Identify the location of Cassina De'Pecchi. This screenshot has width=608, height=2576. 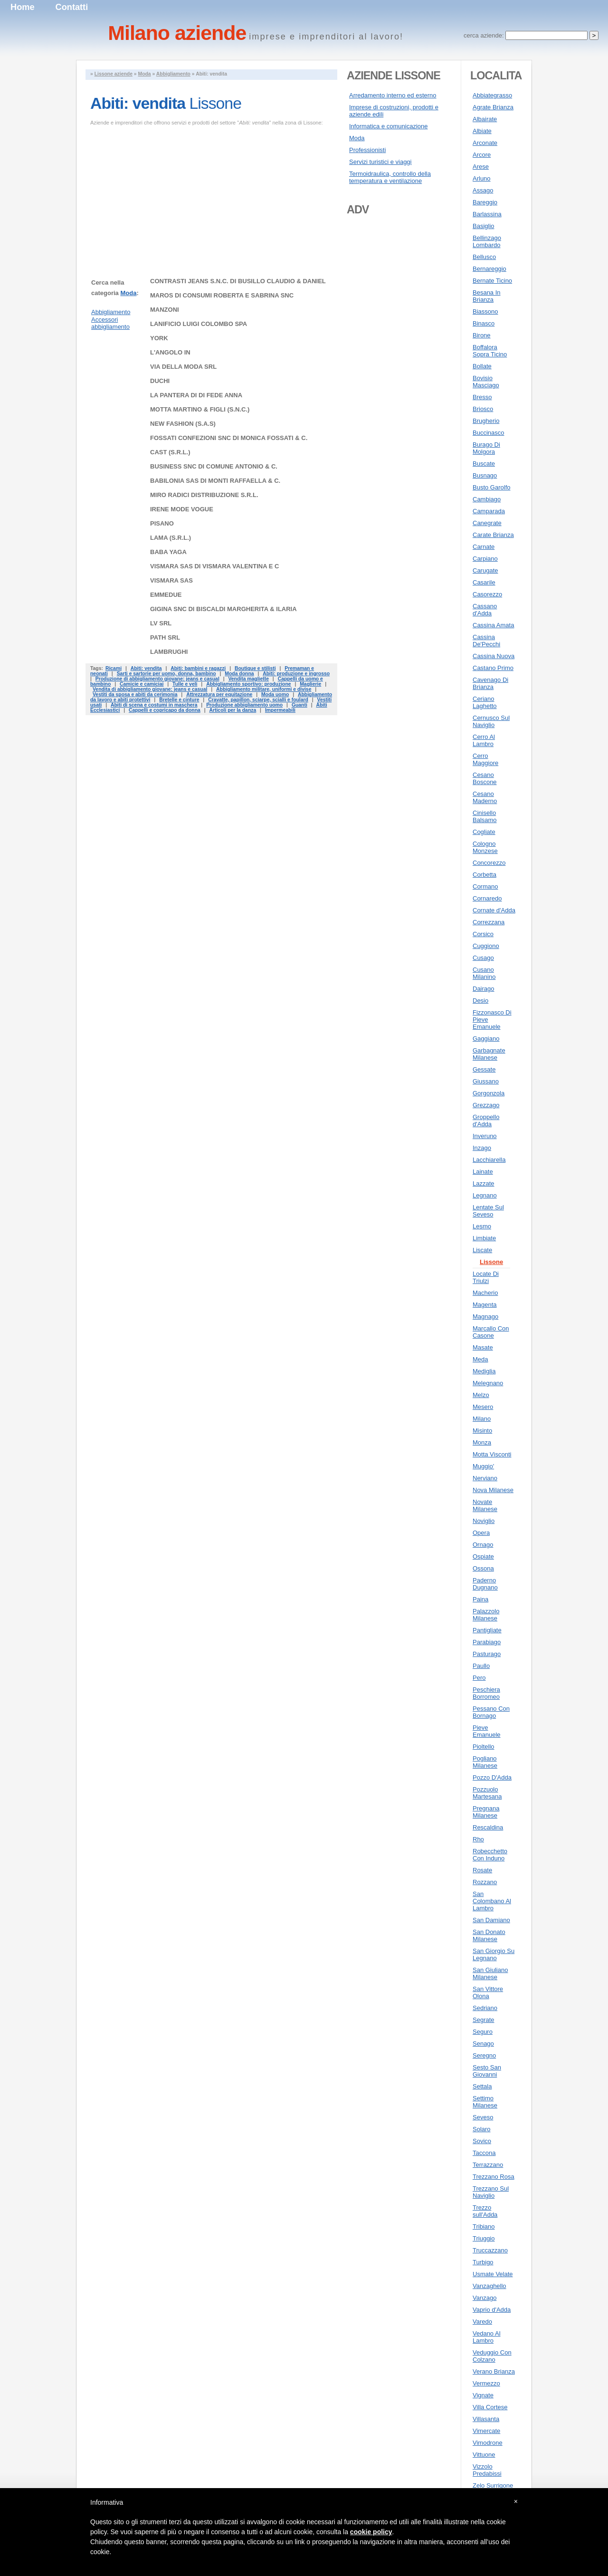
(486, 640).